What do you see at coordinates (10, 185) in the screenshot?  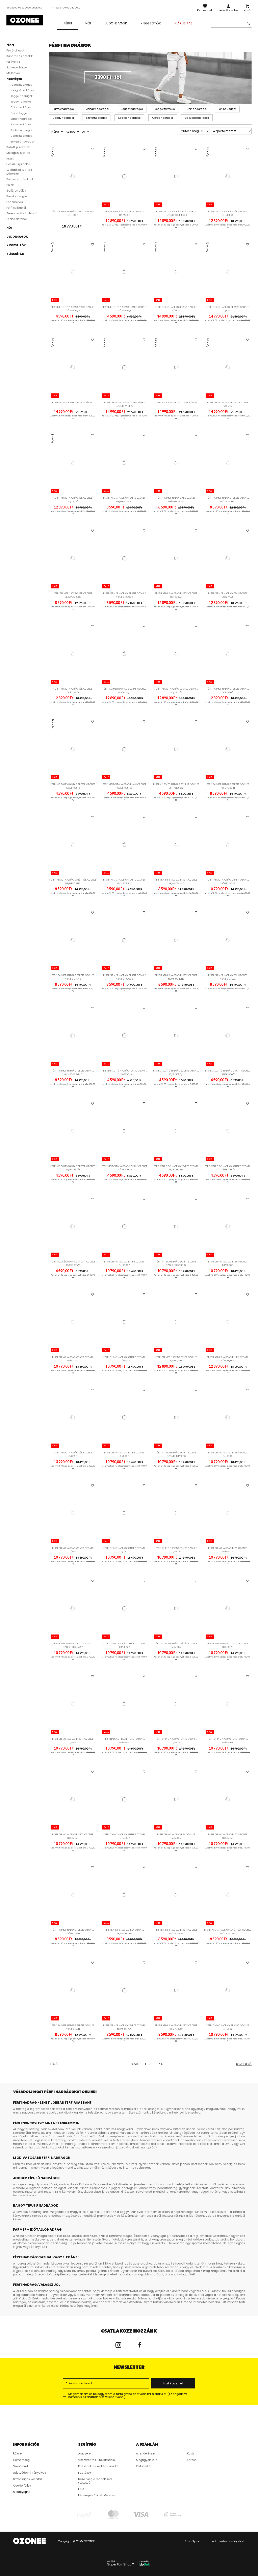 I see `Pólók` at bounding box center [10, 185].